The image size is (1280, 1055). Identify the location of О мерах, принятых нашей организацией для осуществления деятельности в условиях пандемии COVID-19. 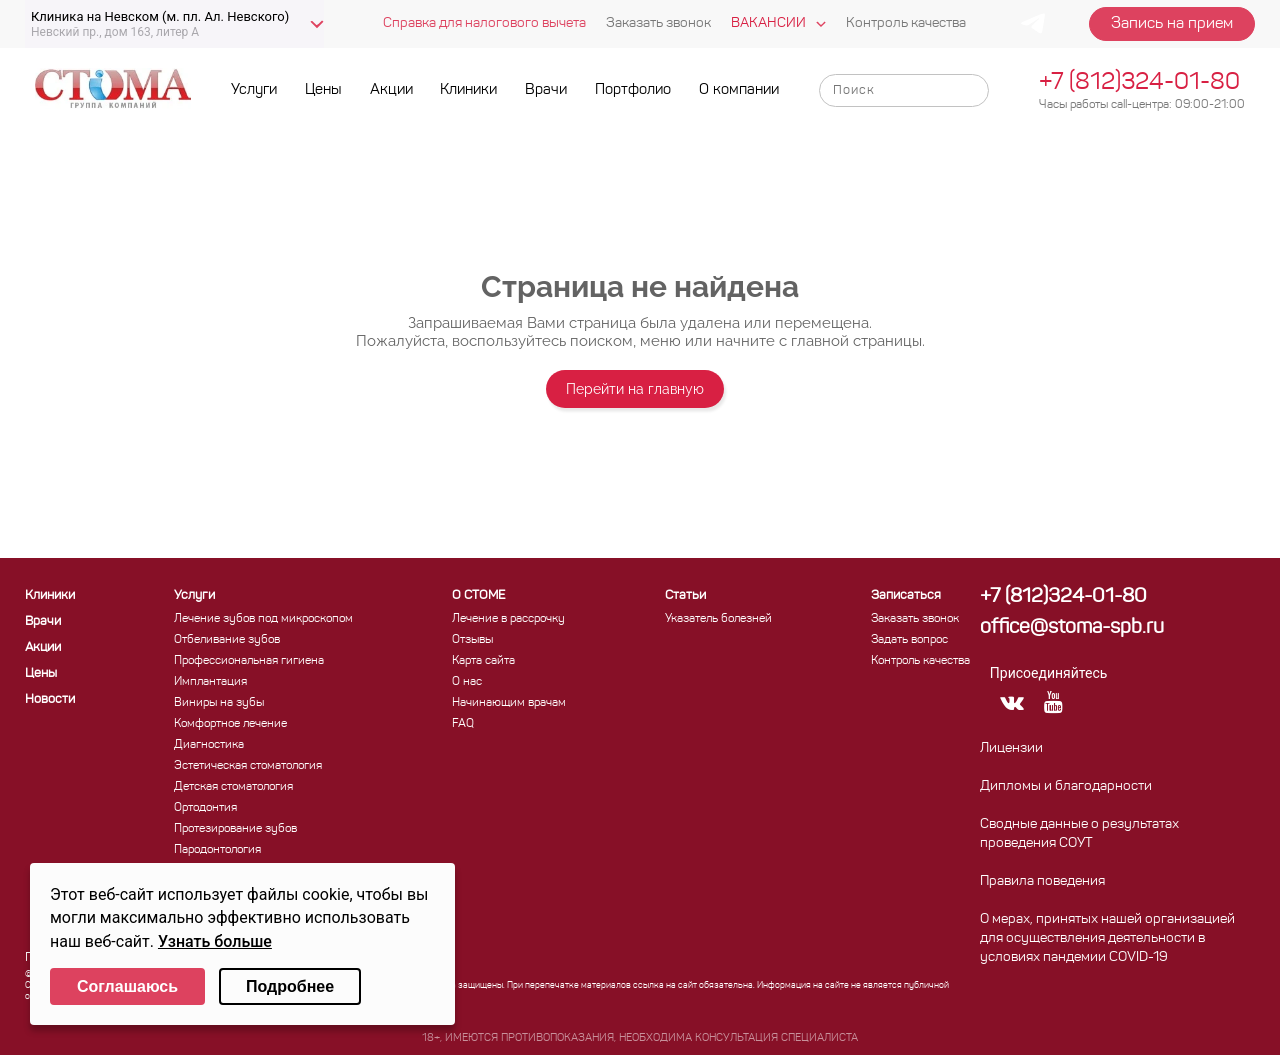
(1107, 938).